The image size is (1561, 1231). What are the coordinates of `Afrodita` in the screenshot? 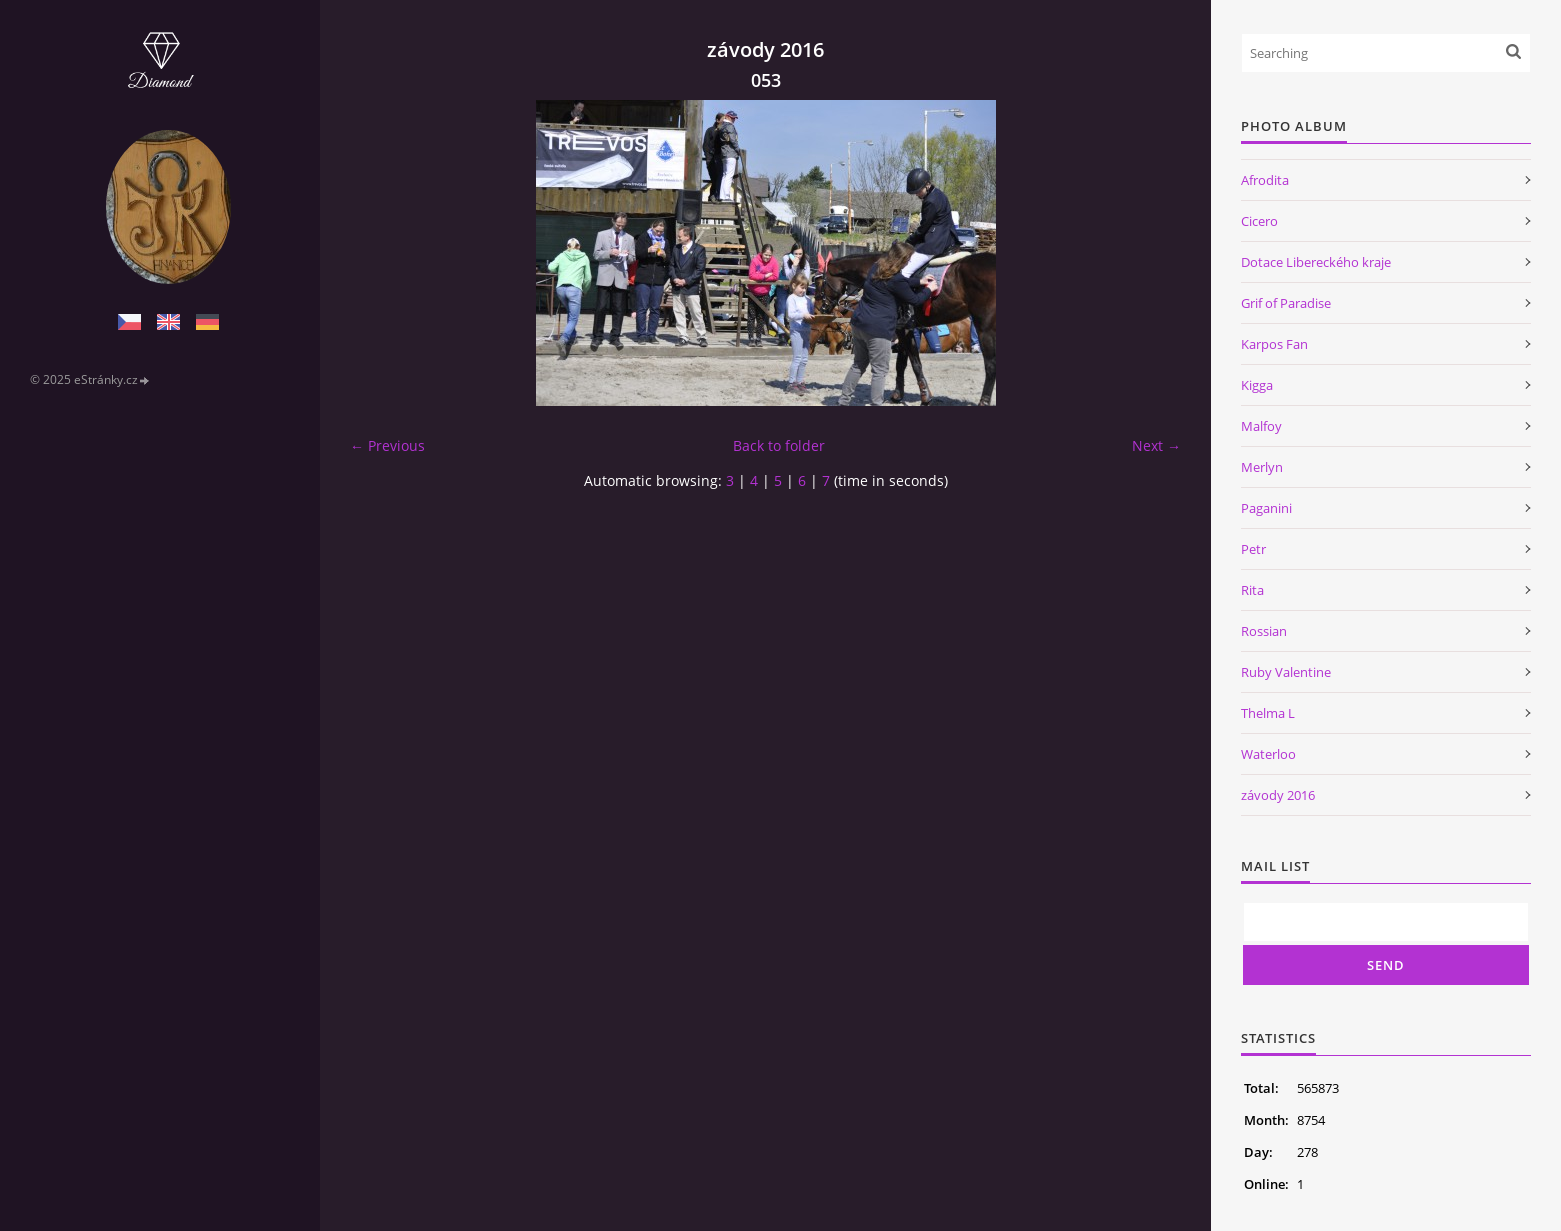 It's located at (1265, 180).